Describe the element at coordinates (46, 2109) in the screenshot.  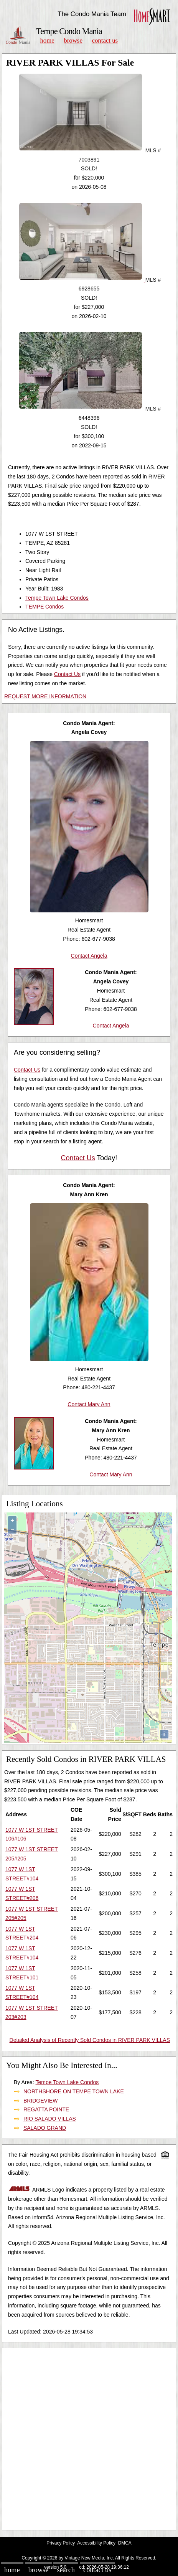
I see `REGATTA POINTE` at that location.